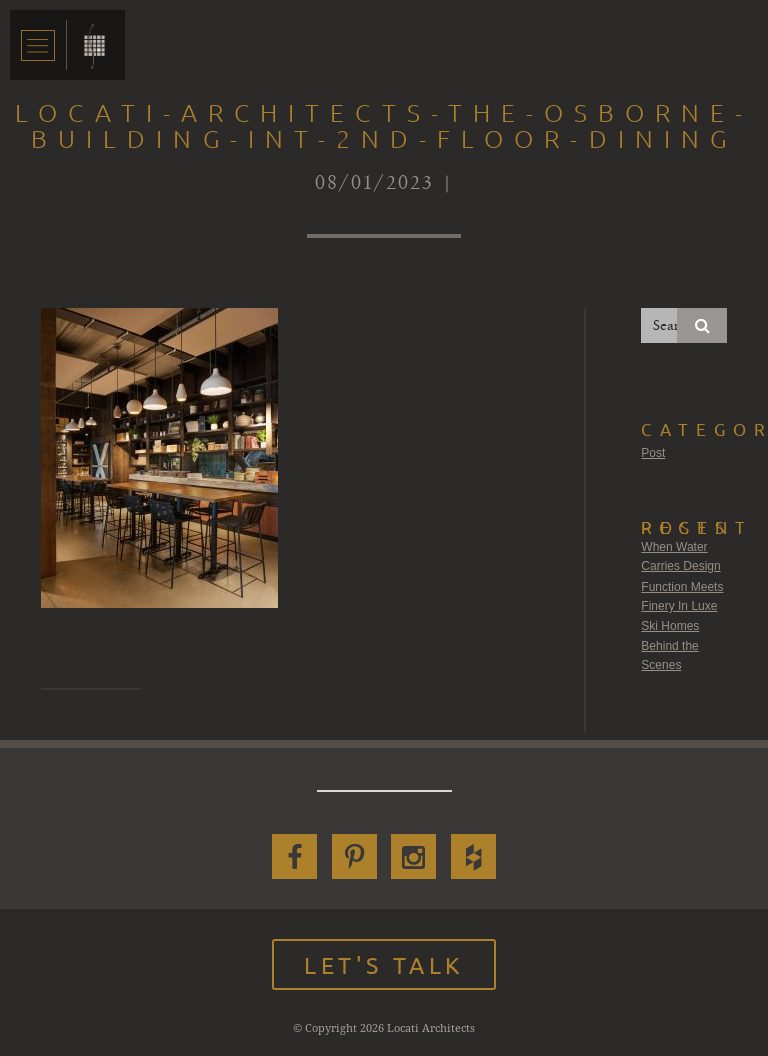  Describe the element at coordinates (680, 557) in the screenshot. I see `When Water Carries Design` at that location.